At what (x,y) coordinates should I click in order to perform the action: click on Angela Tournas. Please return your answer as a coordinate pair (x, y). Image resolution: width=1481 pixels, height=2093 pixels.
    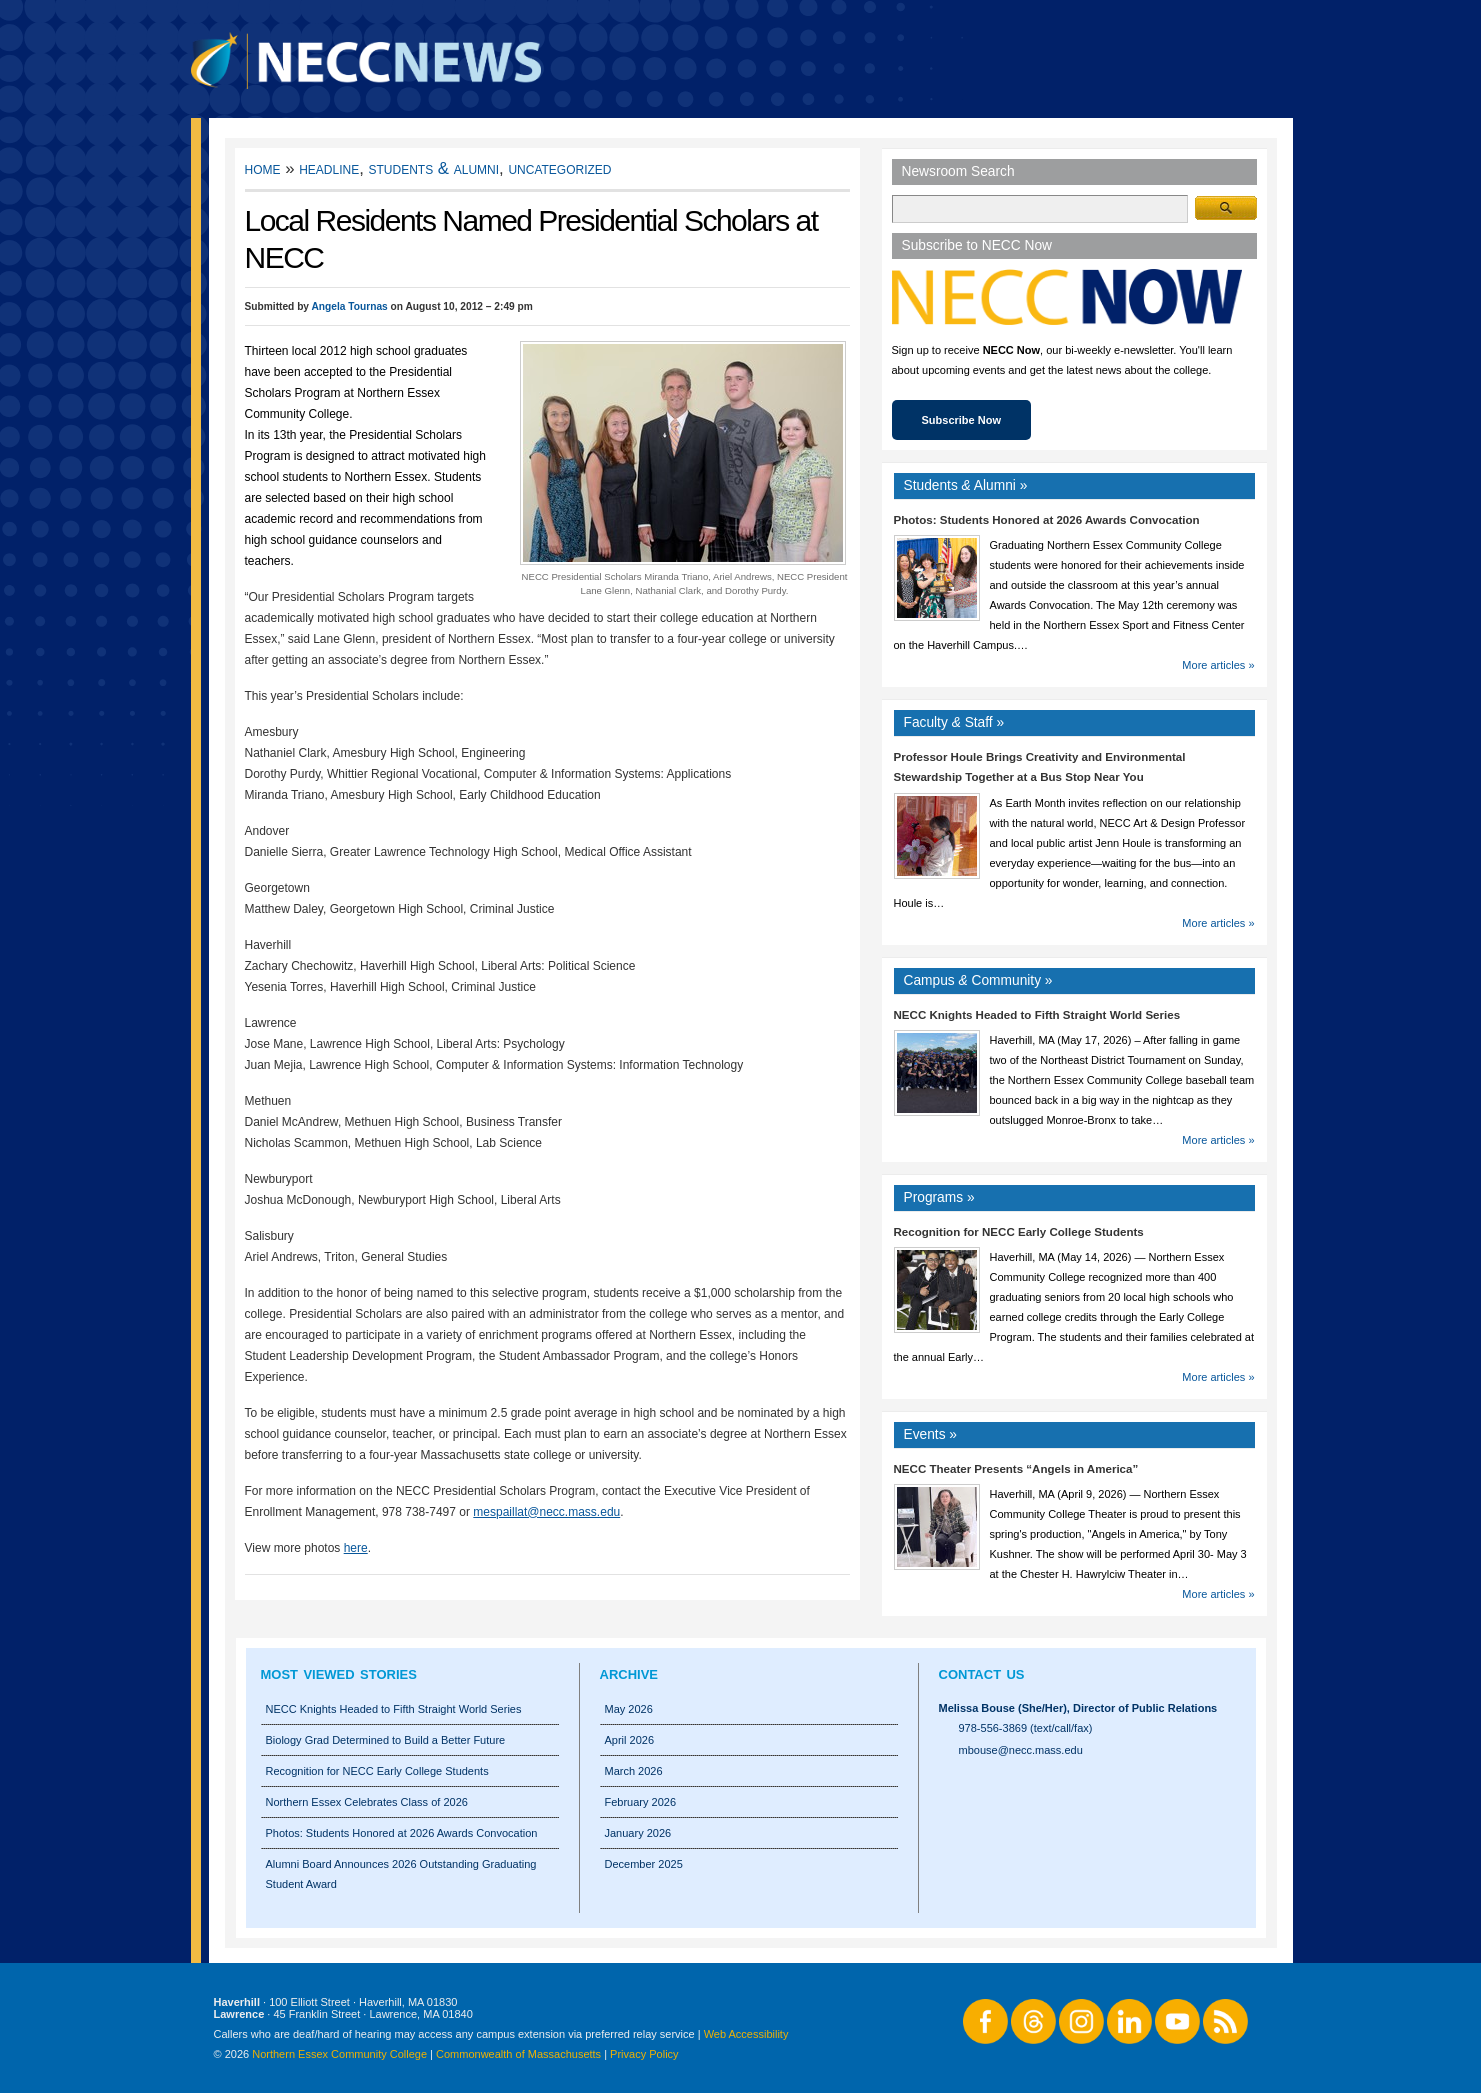
    Looking at the image, I should click on (349, 306).